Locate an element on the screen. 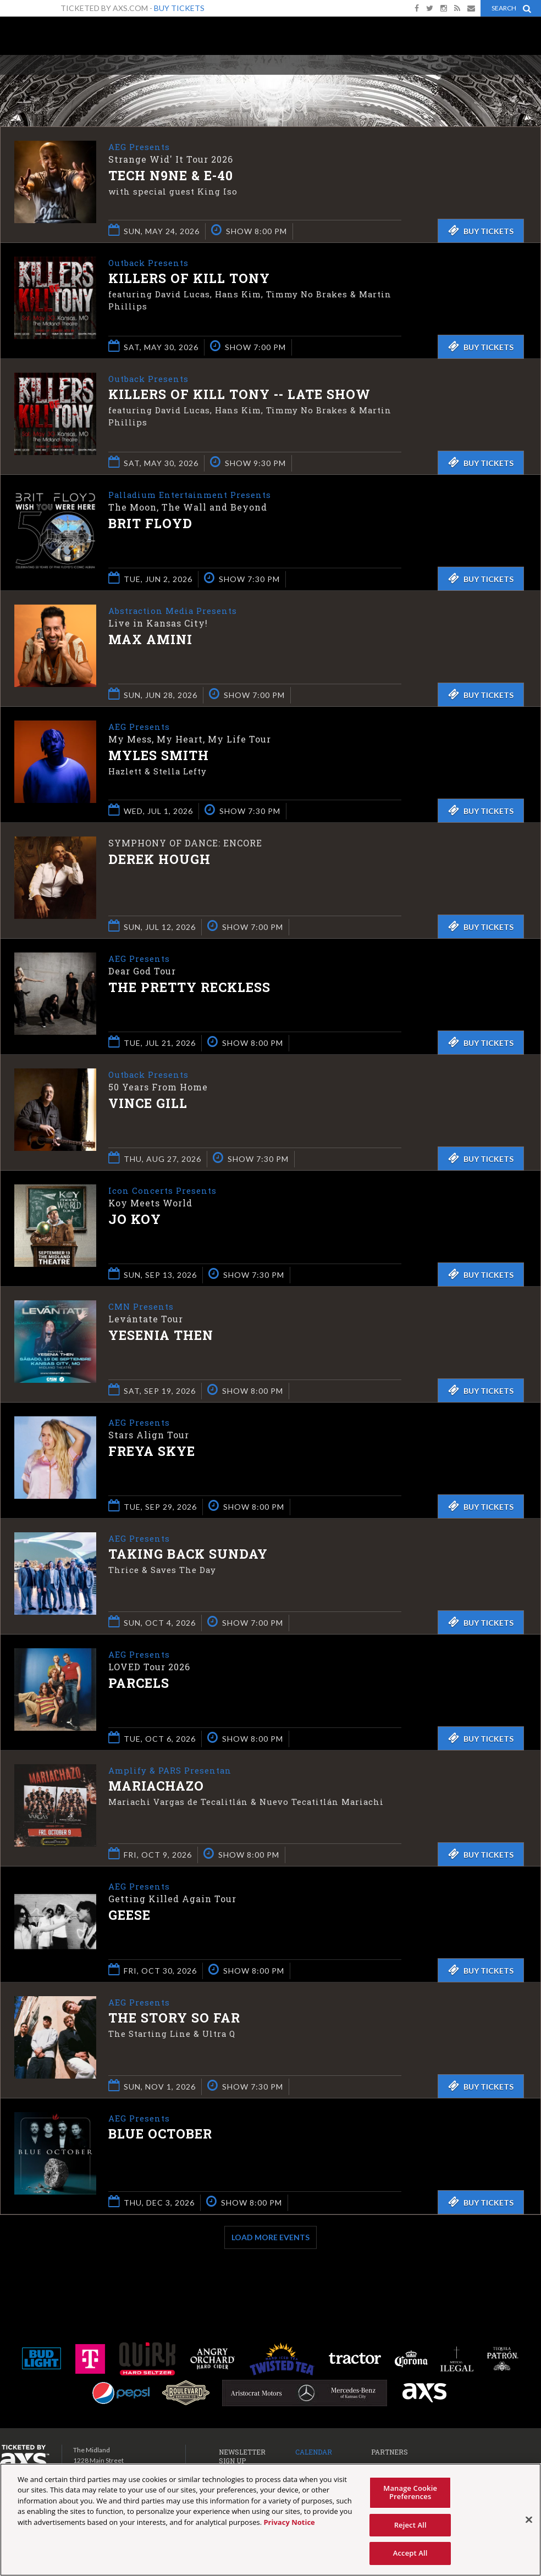 This screenshot has height=2576, width=541. Killers of Kill Tony -- LATE SHOW is located at coordinates (239, 395).